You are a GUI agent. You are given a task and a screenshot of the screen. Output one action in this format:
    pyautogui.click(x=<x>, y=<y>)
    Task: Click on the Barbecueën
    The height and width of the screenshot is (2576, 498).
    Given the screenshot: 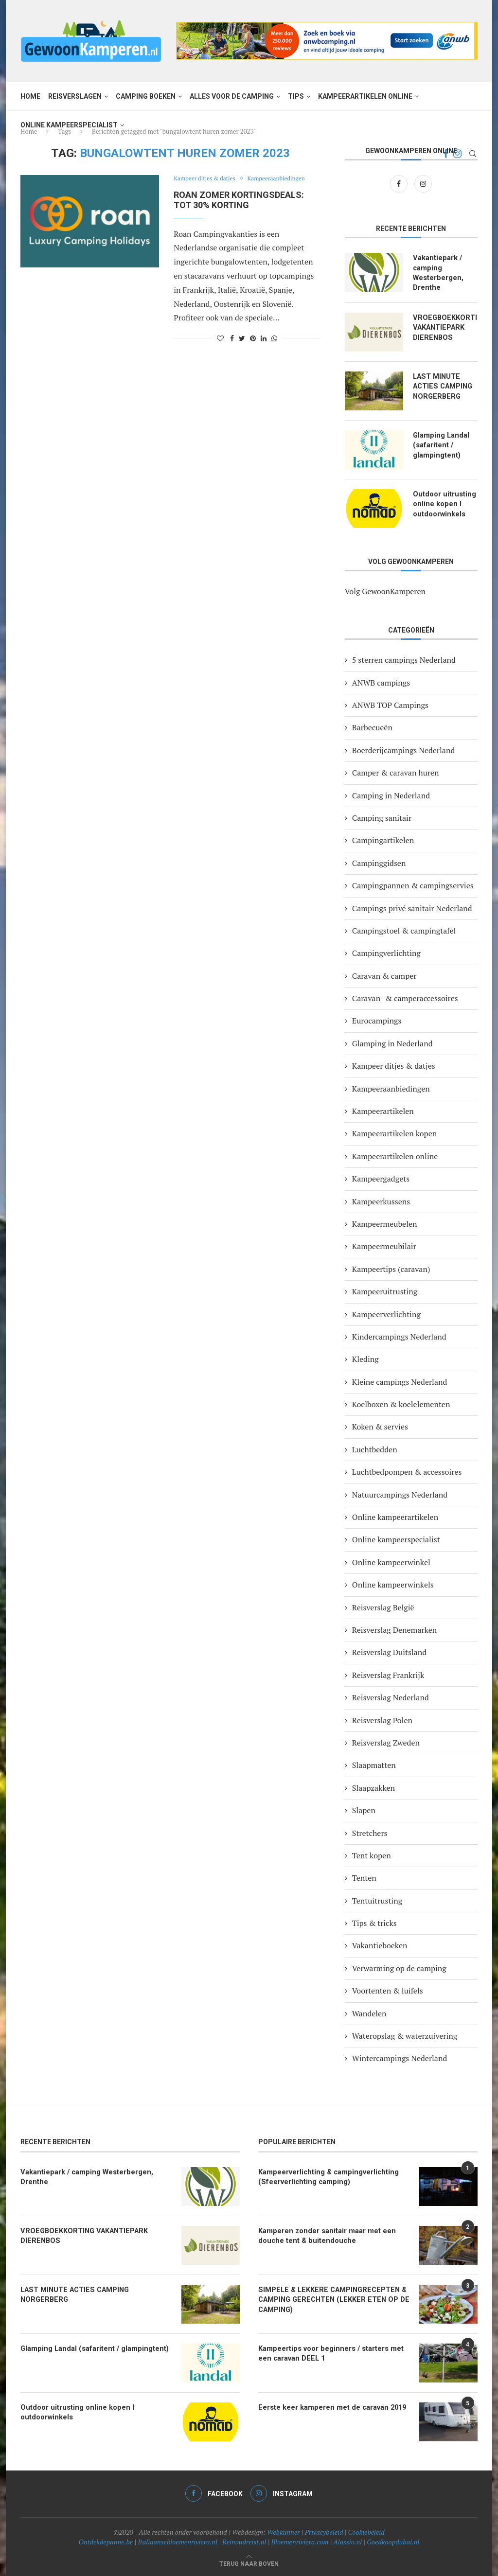 What is the action you would take?
    pyautogui.click(x=372, y=727)
    